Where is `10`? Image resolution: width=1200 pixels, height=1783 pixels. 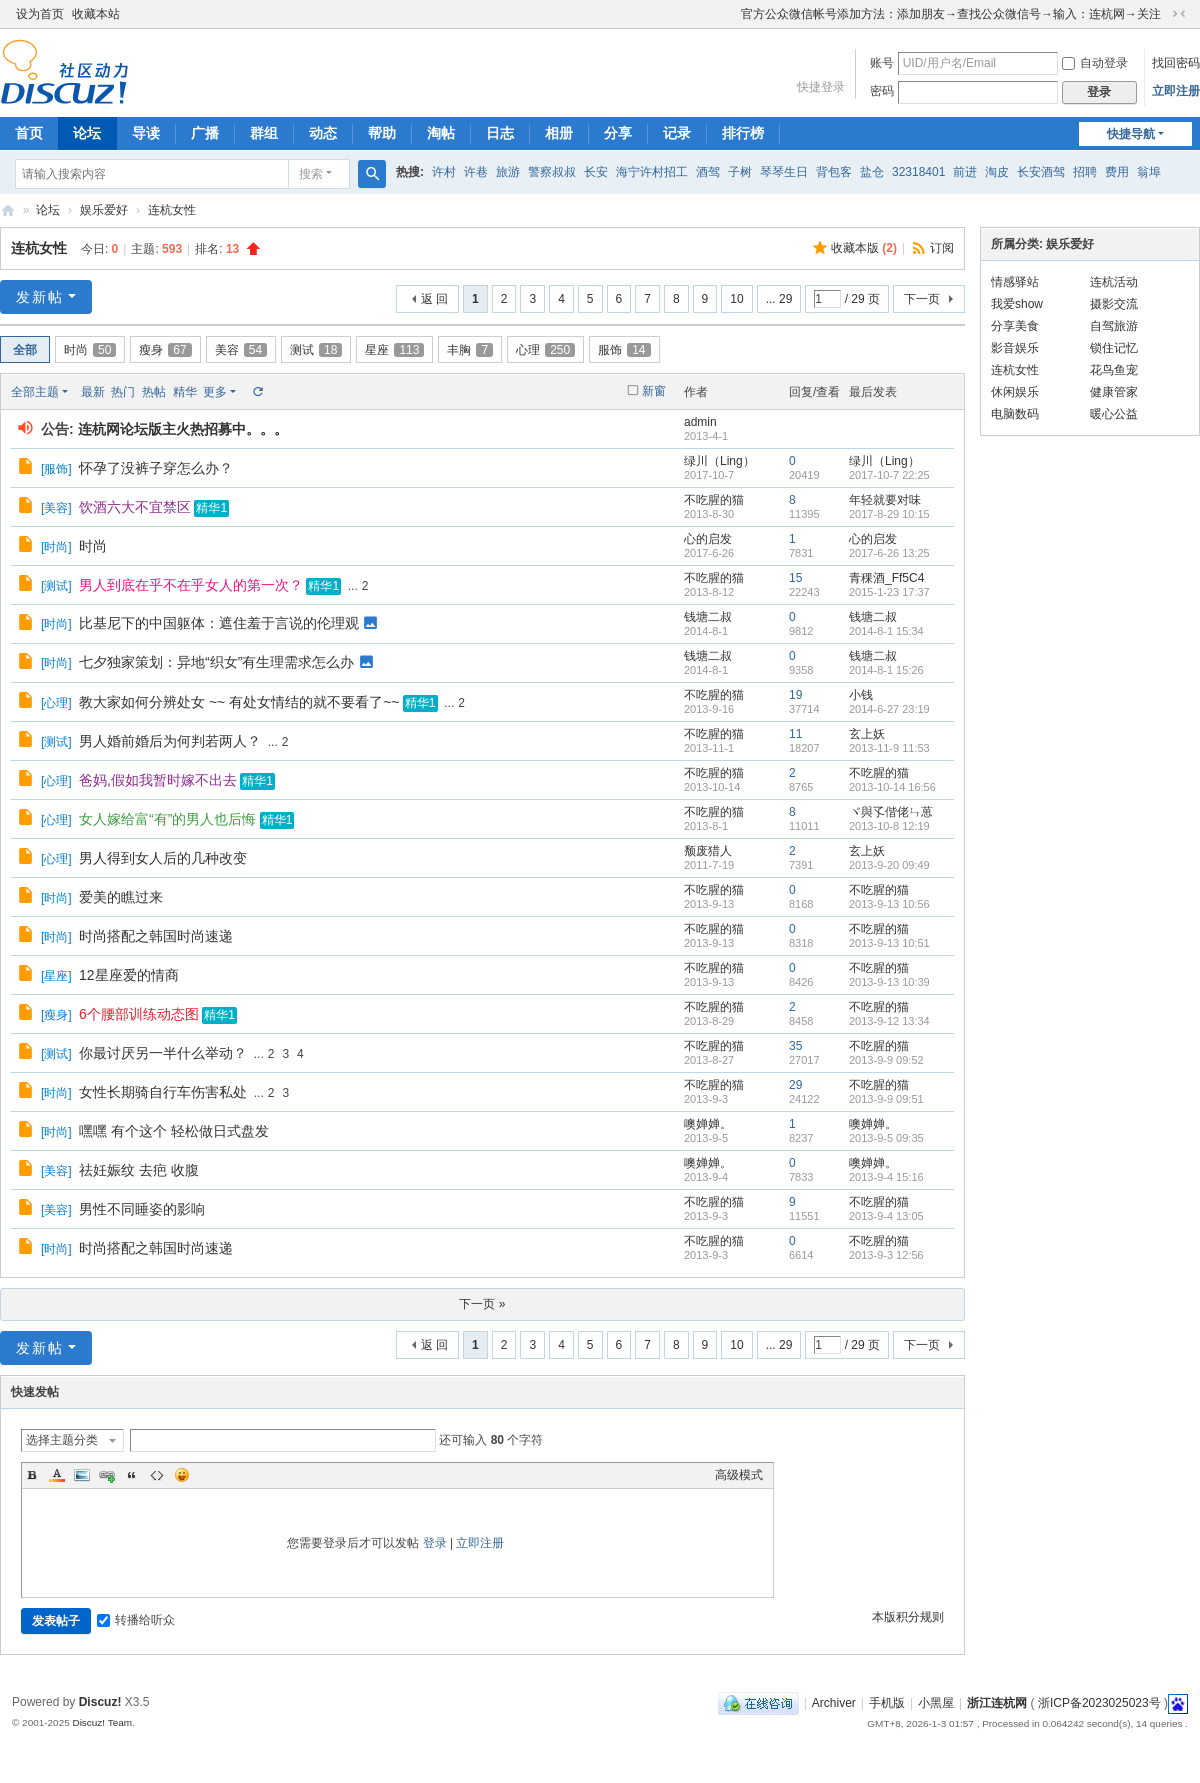
10 is located at coordinates (736, 299).